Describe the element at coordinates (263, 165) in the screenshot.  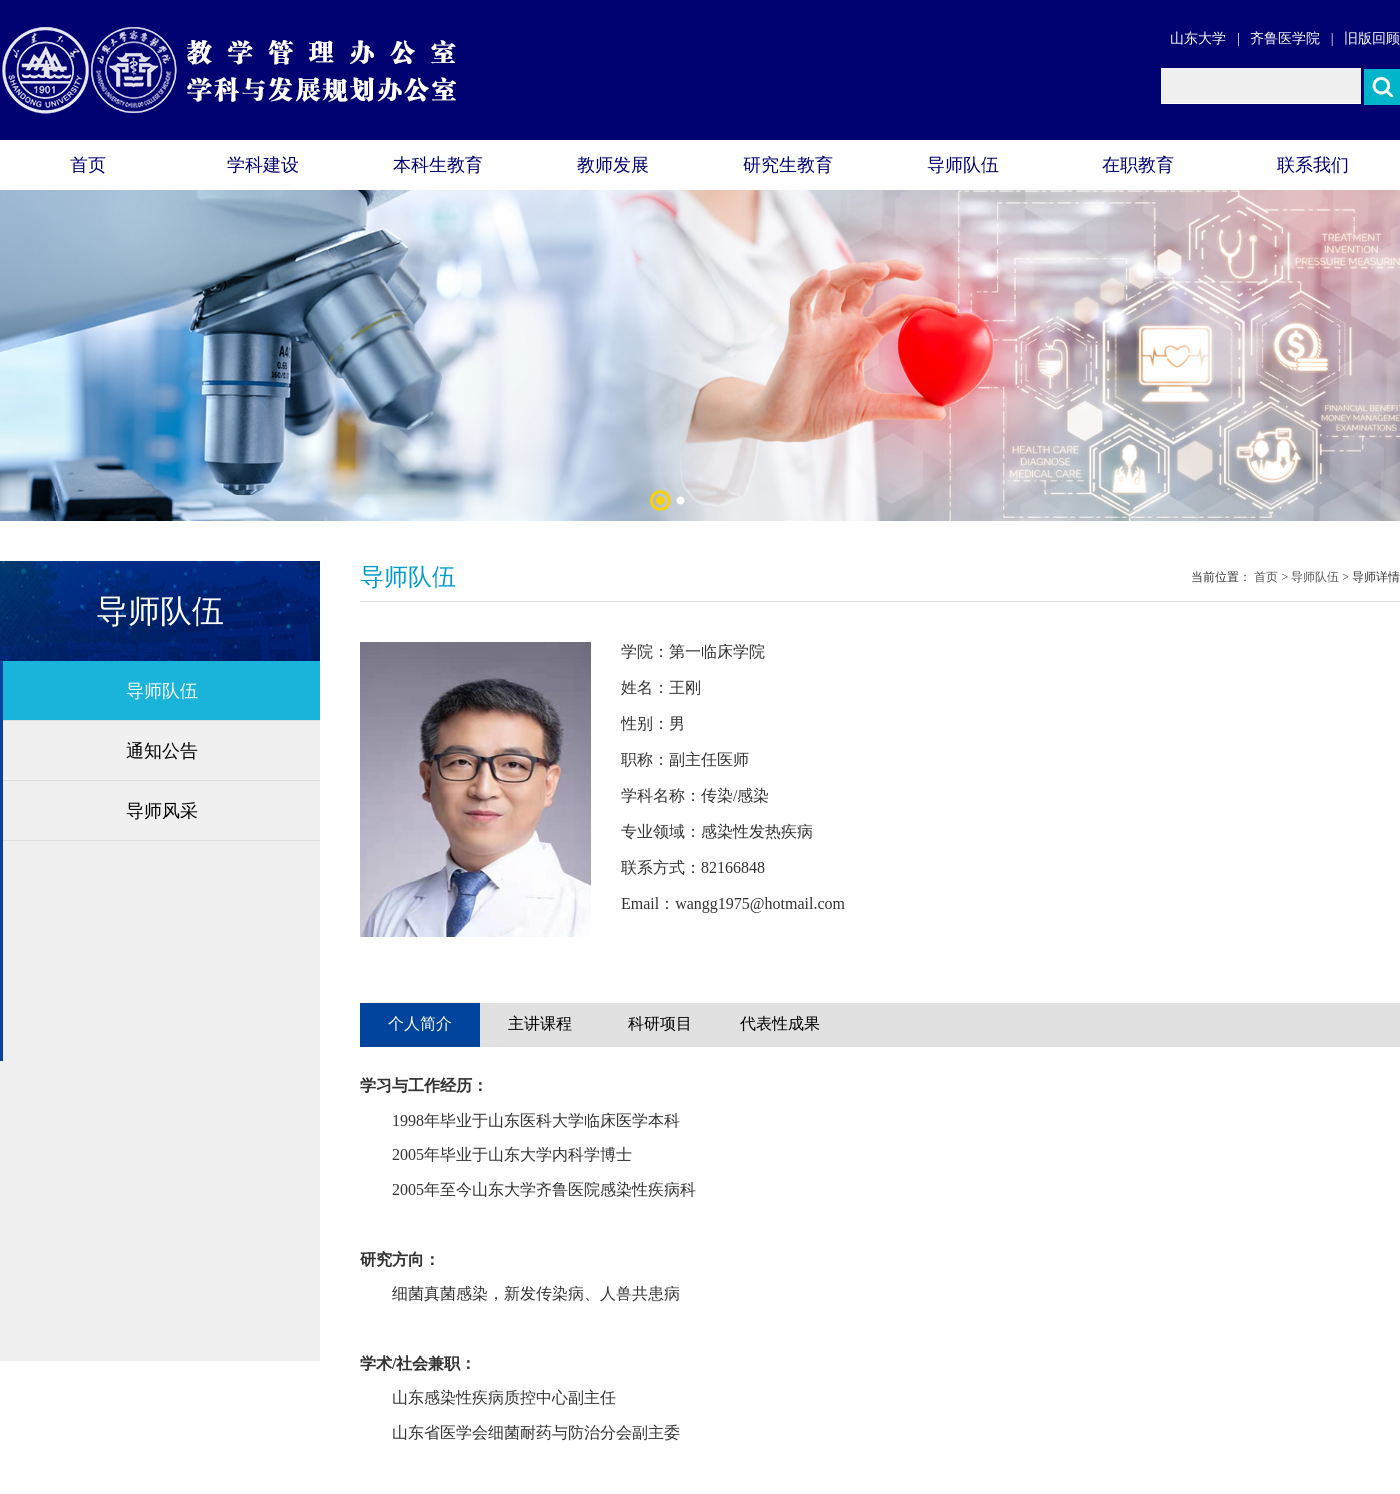
I see `学科建设` at that location.